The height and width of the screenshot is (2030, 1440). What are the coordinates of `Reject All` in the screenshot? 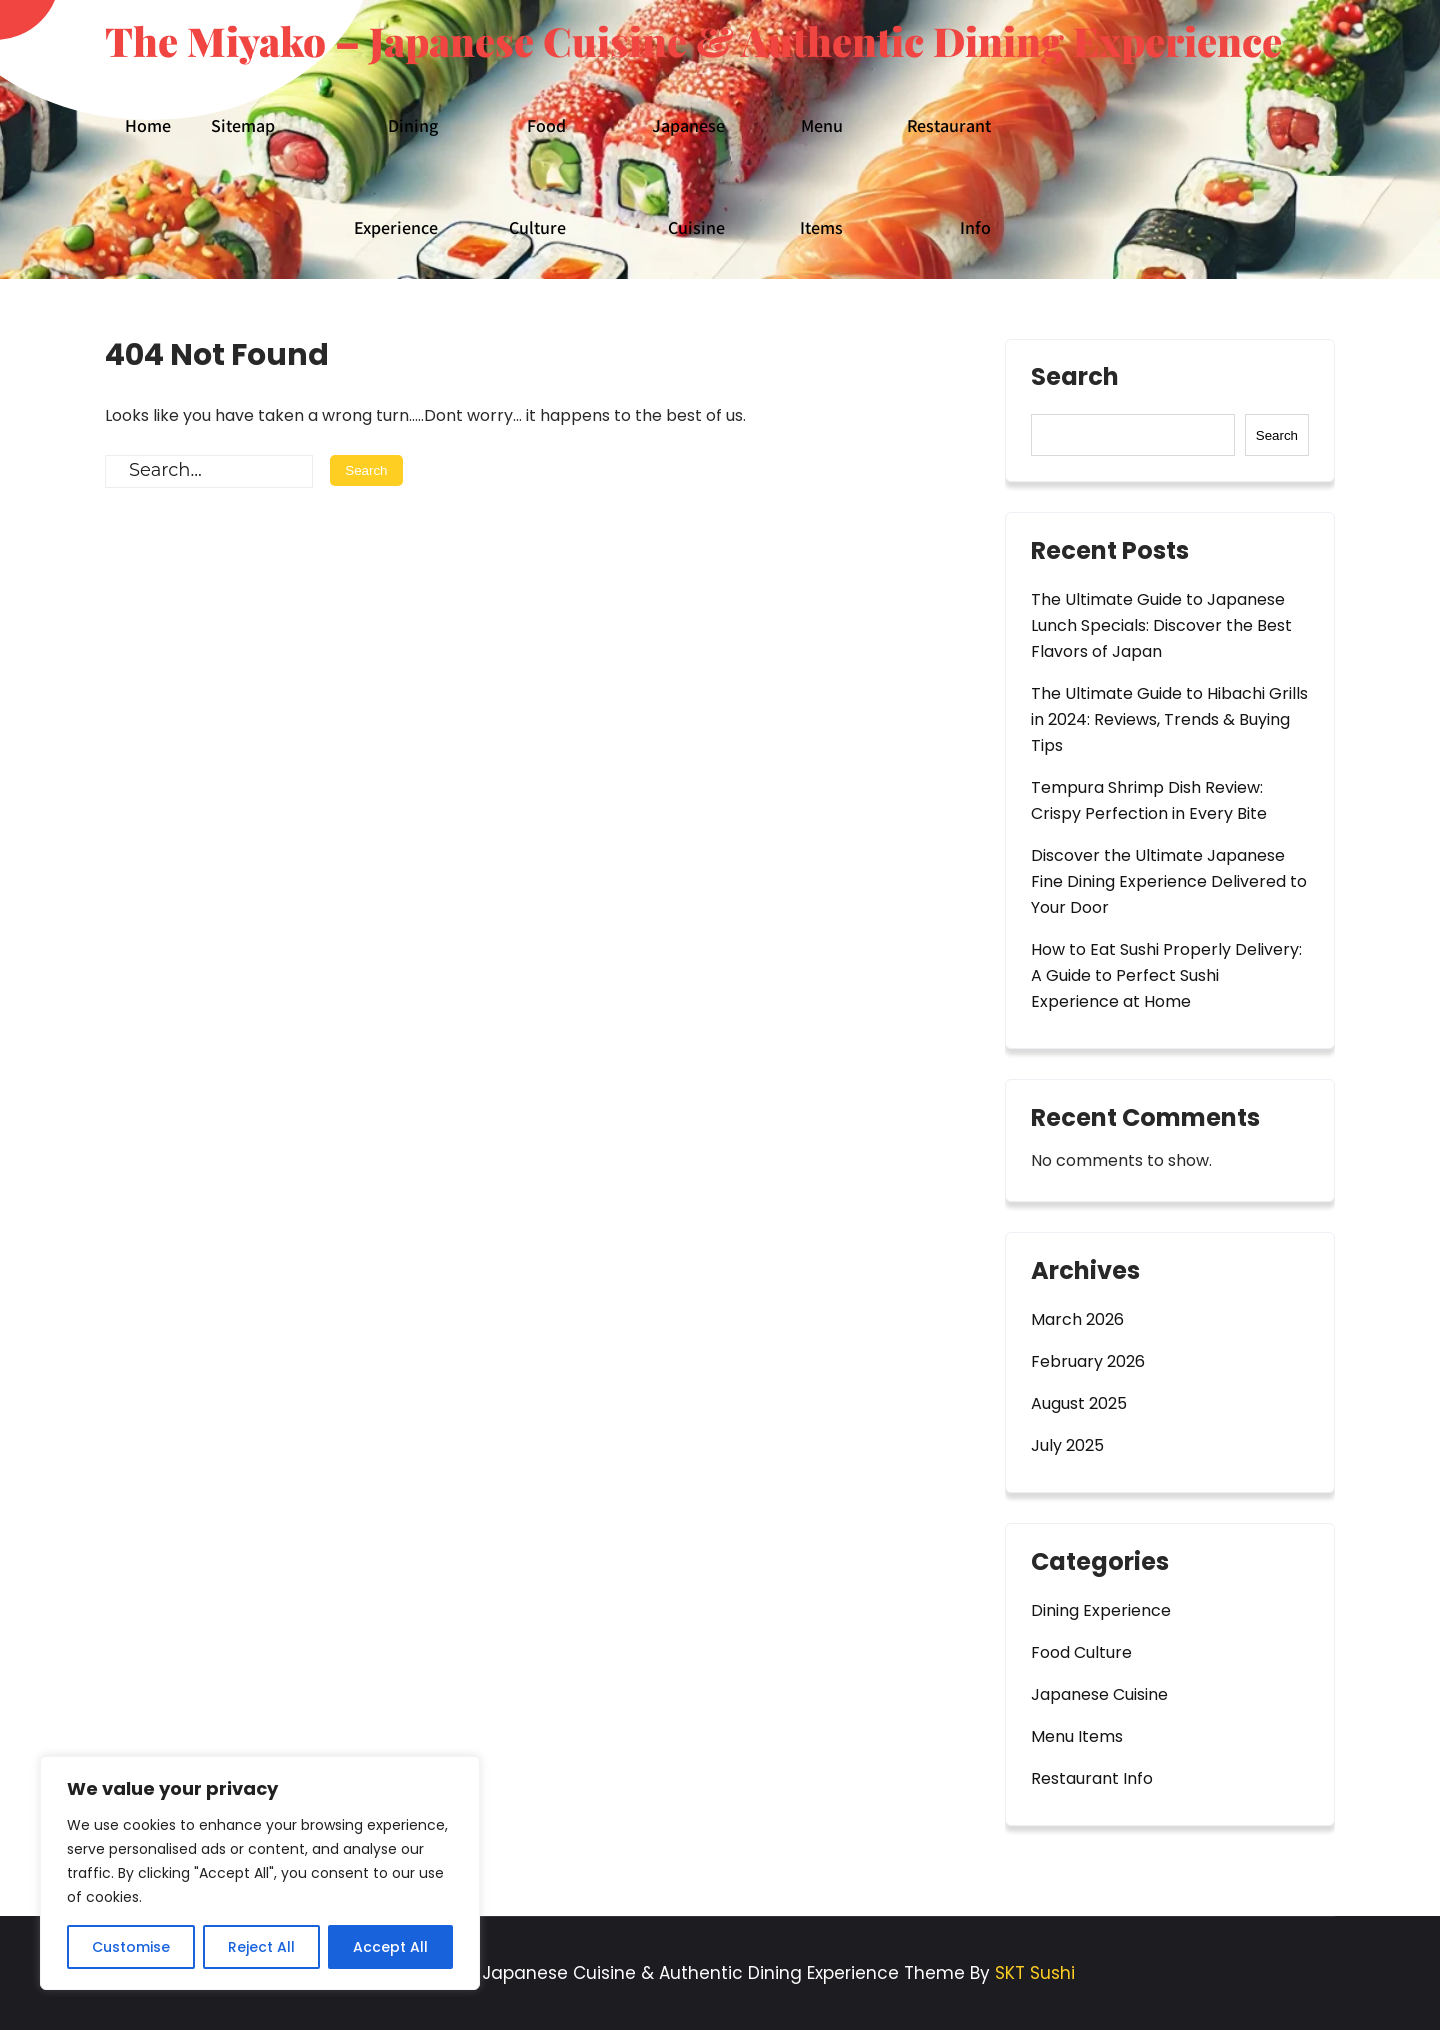 It's located at (261, 1947).